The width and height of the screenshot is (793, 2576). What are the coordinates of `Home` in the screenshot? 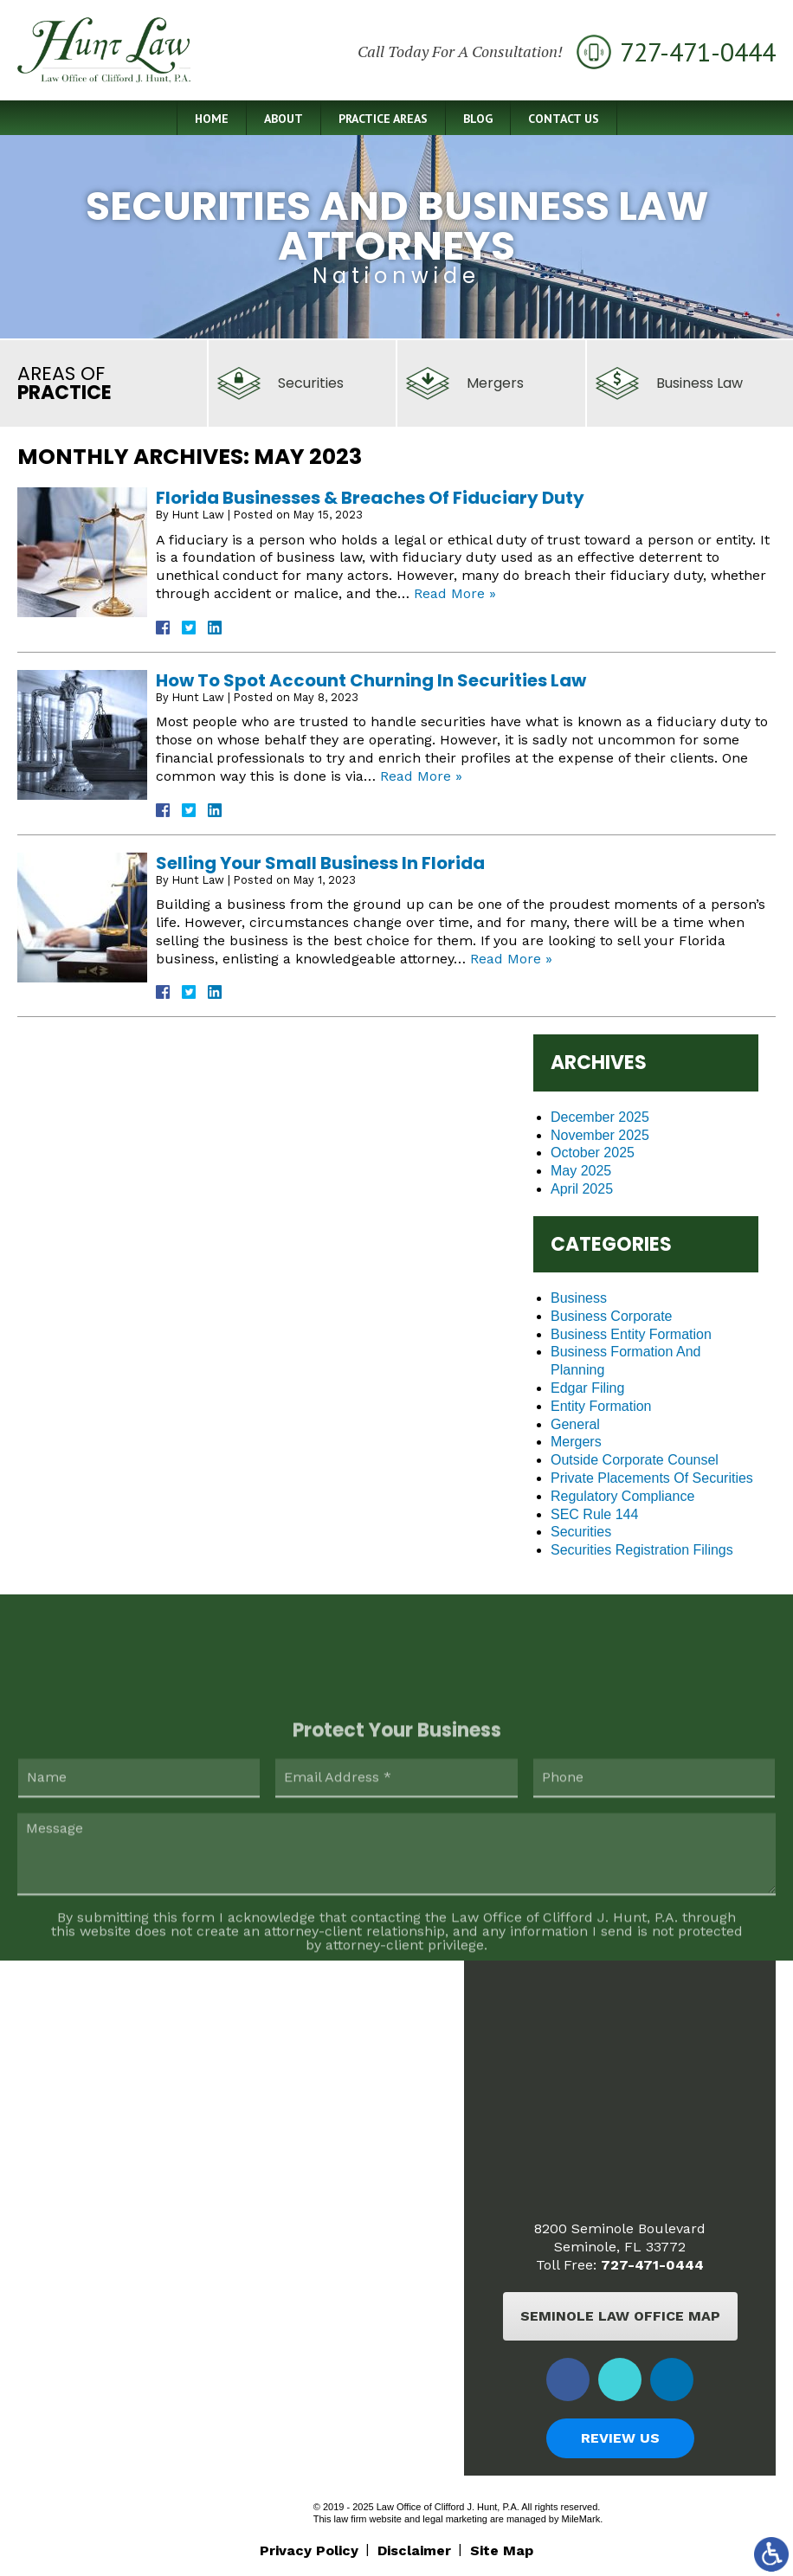 It's located at (212, 118).